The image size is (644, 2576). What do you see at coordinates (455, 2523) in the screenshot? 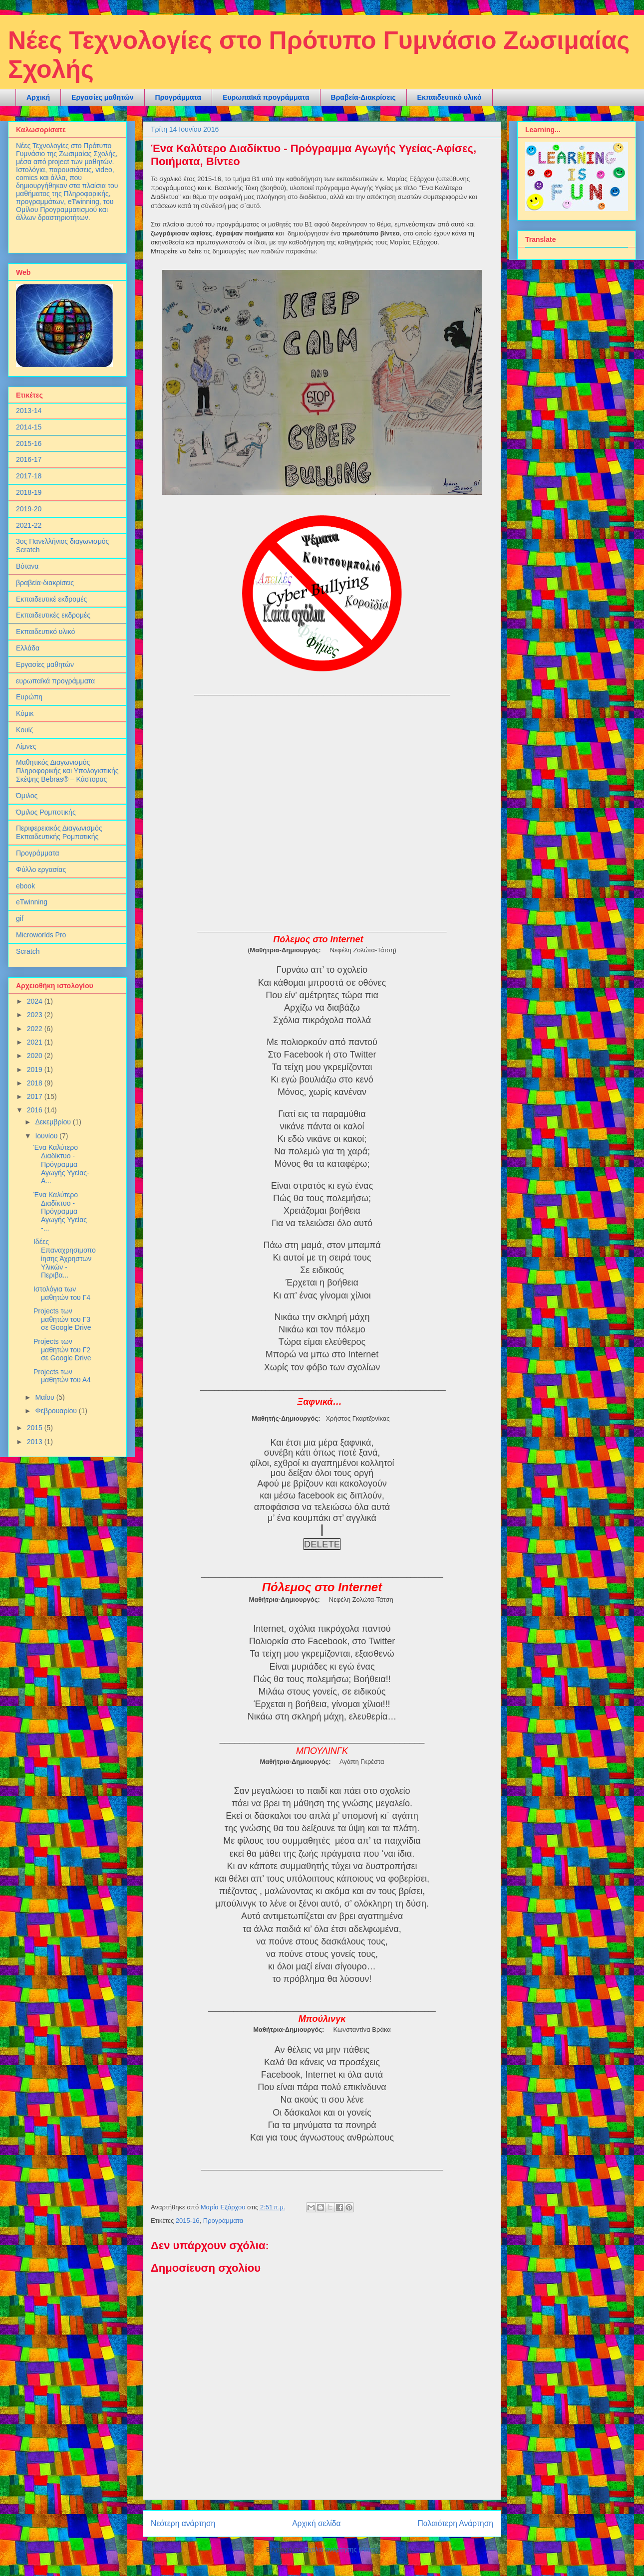
I see `Παλαιότερη Ανάρτηση` at bounding box center [455, 2523].